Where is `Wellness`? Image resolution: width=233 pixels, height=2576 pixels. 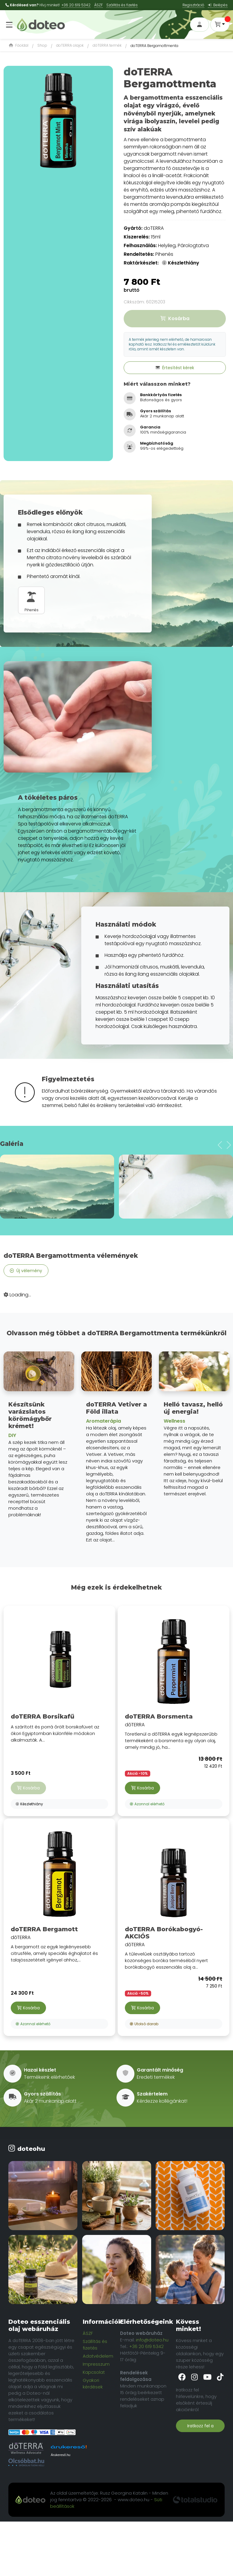
Wellness is located at coordinates (174, 1421).